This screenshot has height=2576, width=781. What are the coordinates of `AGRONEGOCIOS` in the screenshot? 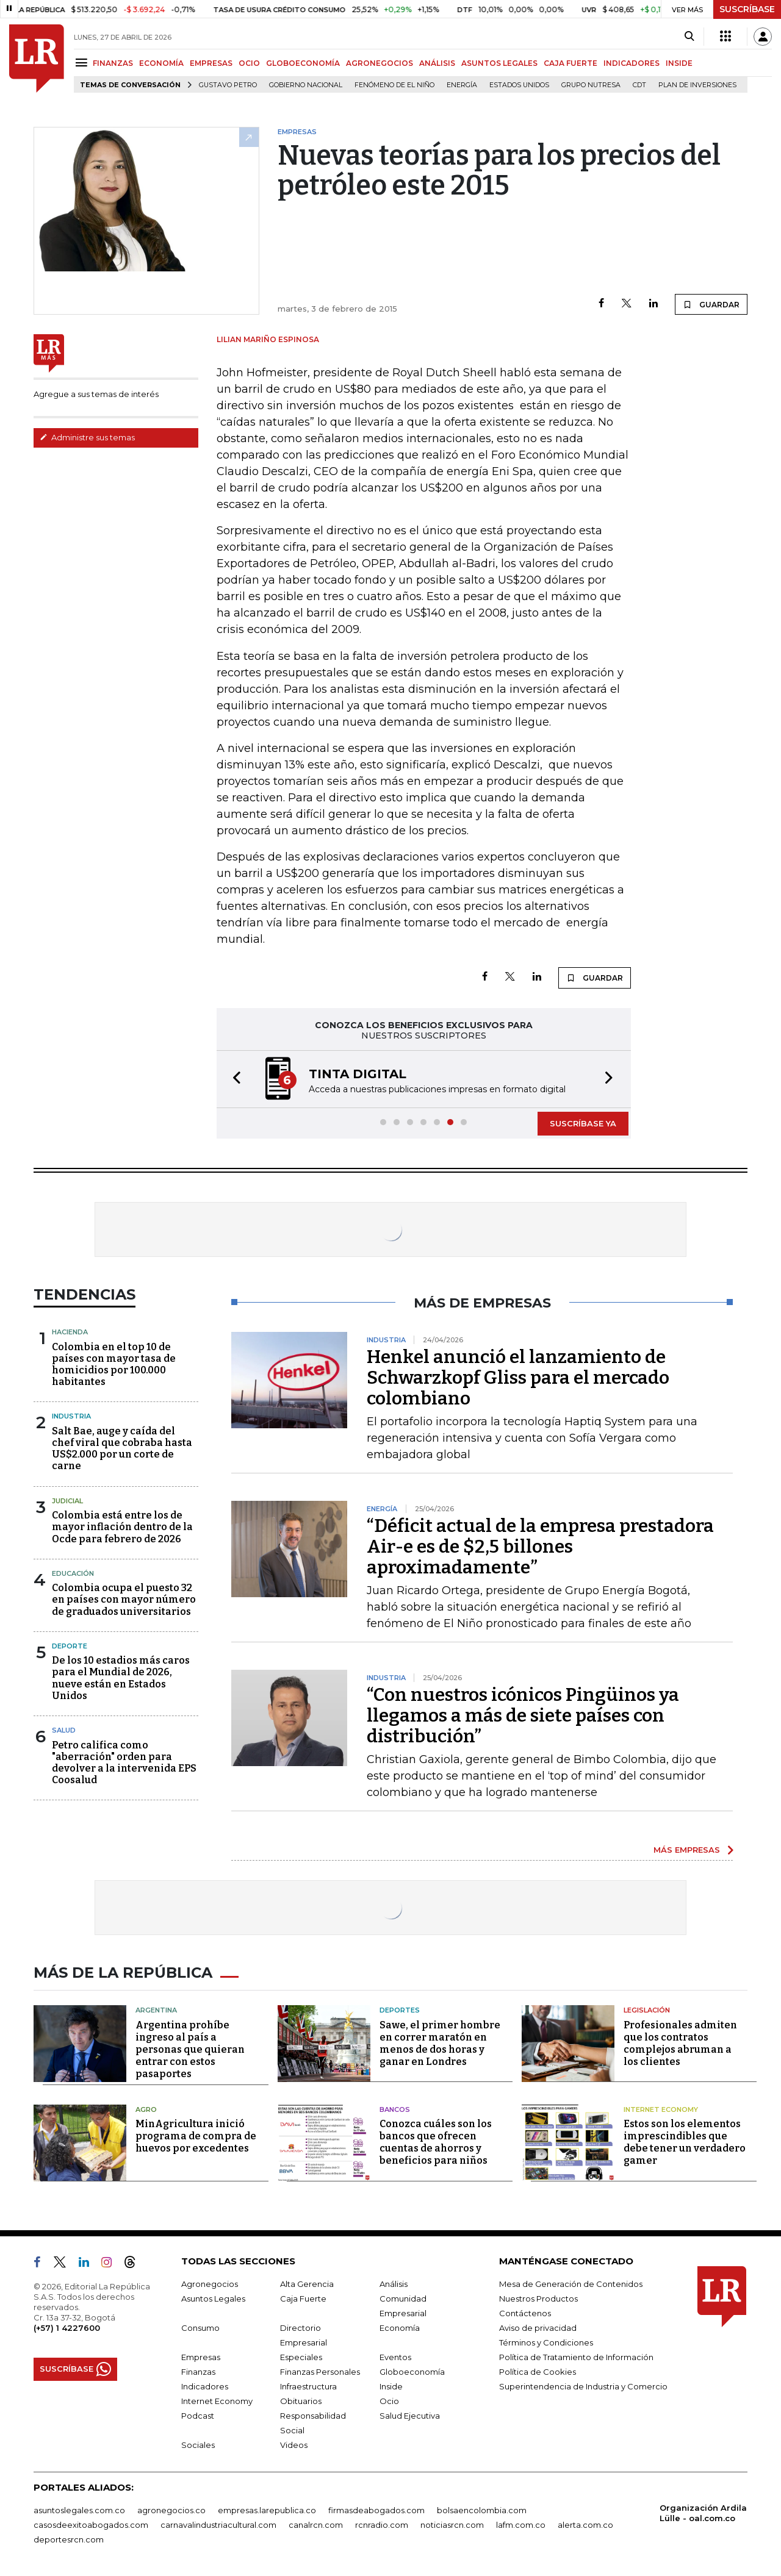 It's located at (379, 63).